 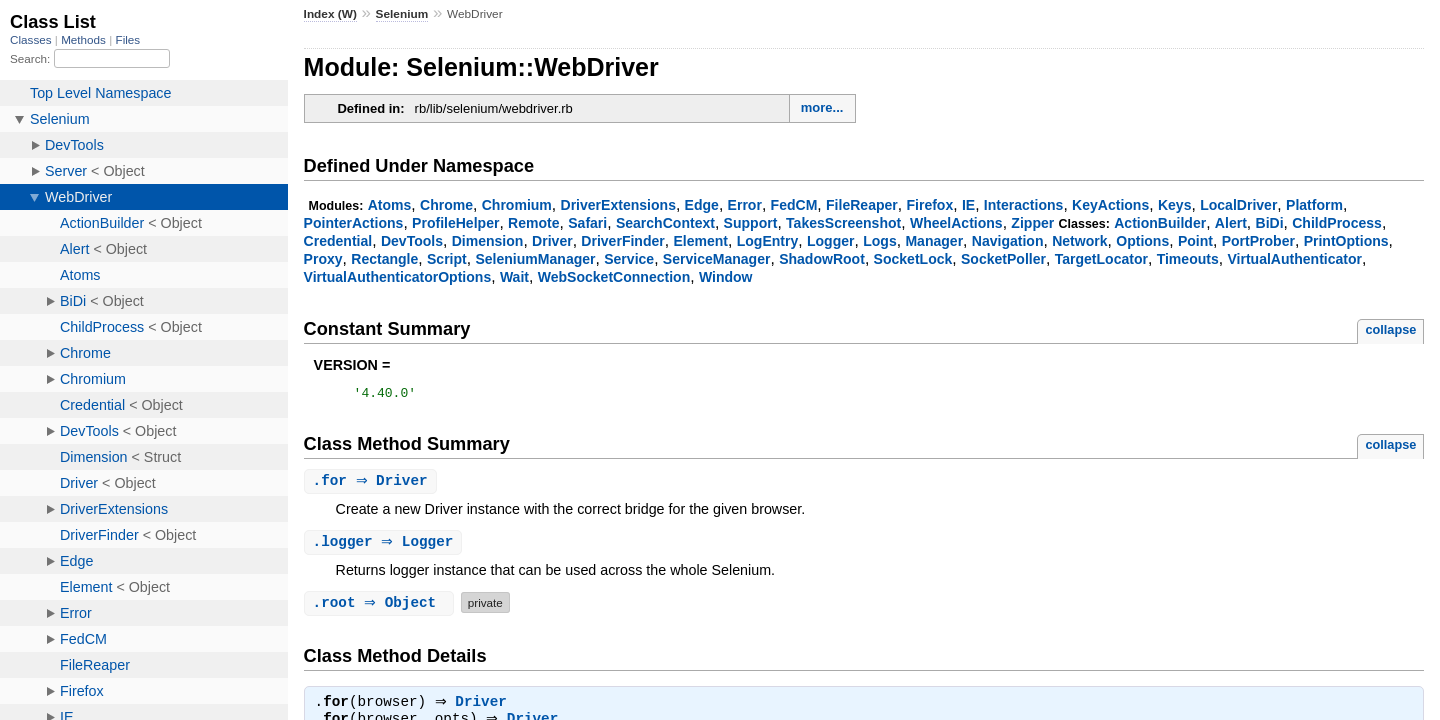 I want to click on SearchContext, so click(x=665, y=223).